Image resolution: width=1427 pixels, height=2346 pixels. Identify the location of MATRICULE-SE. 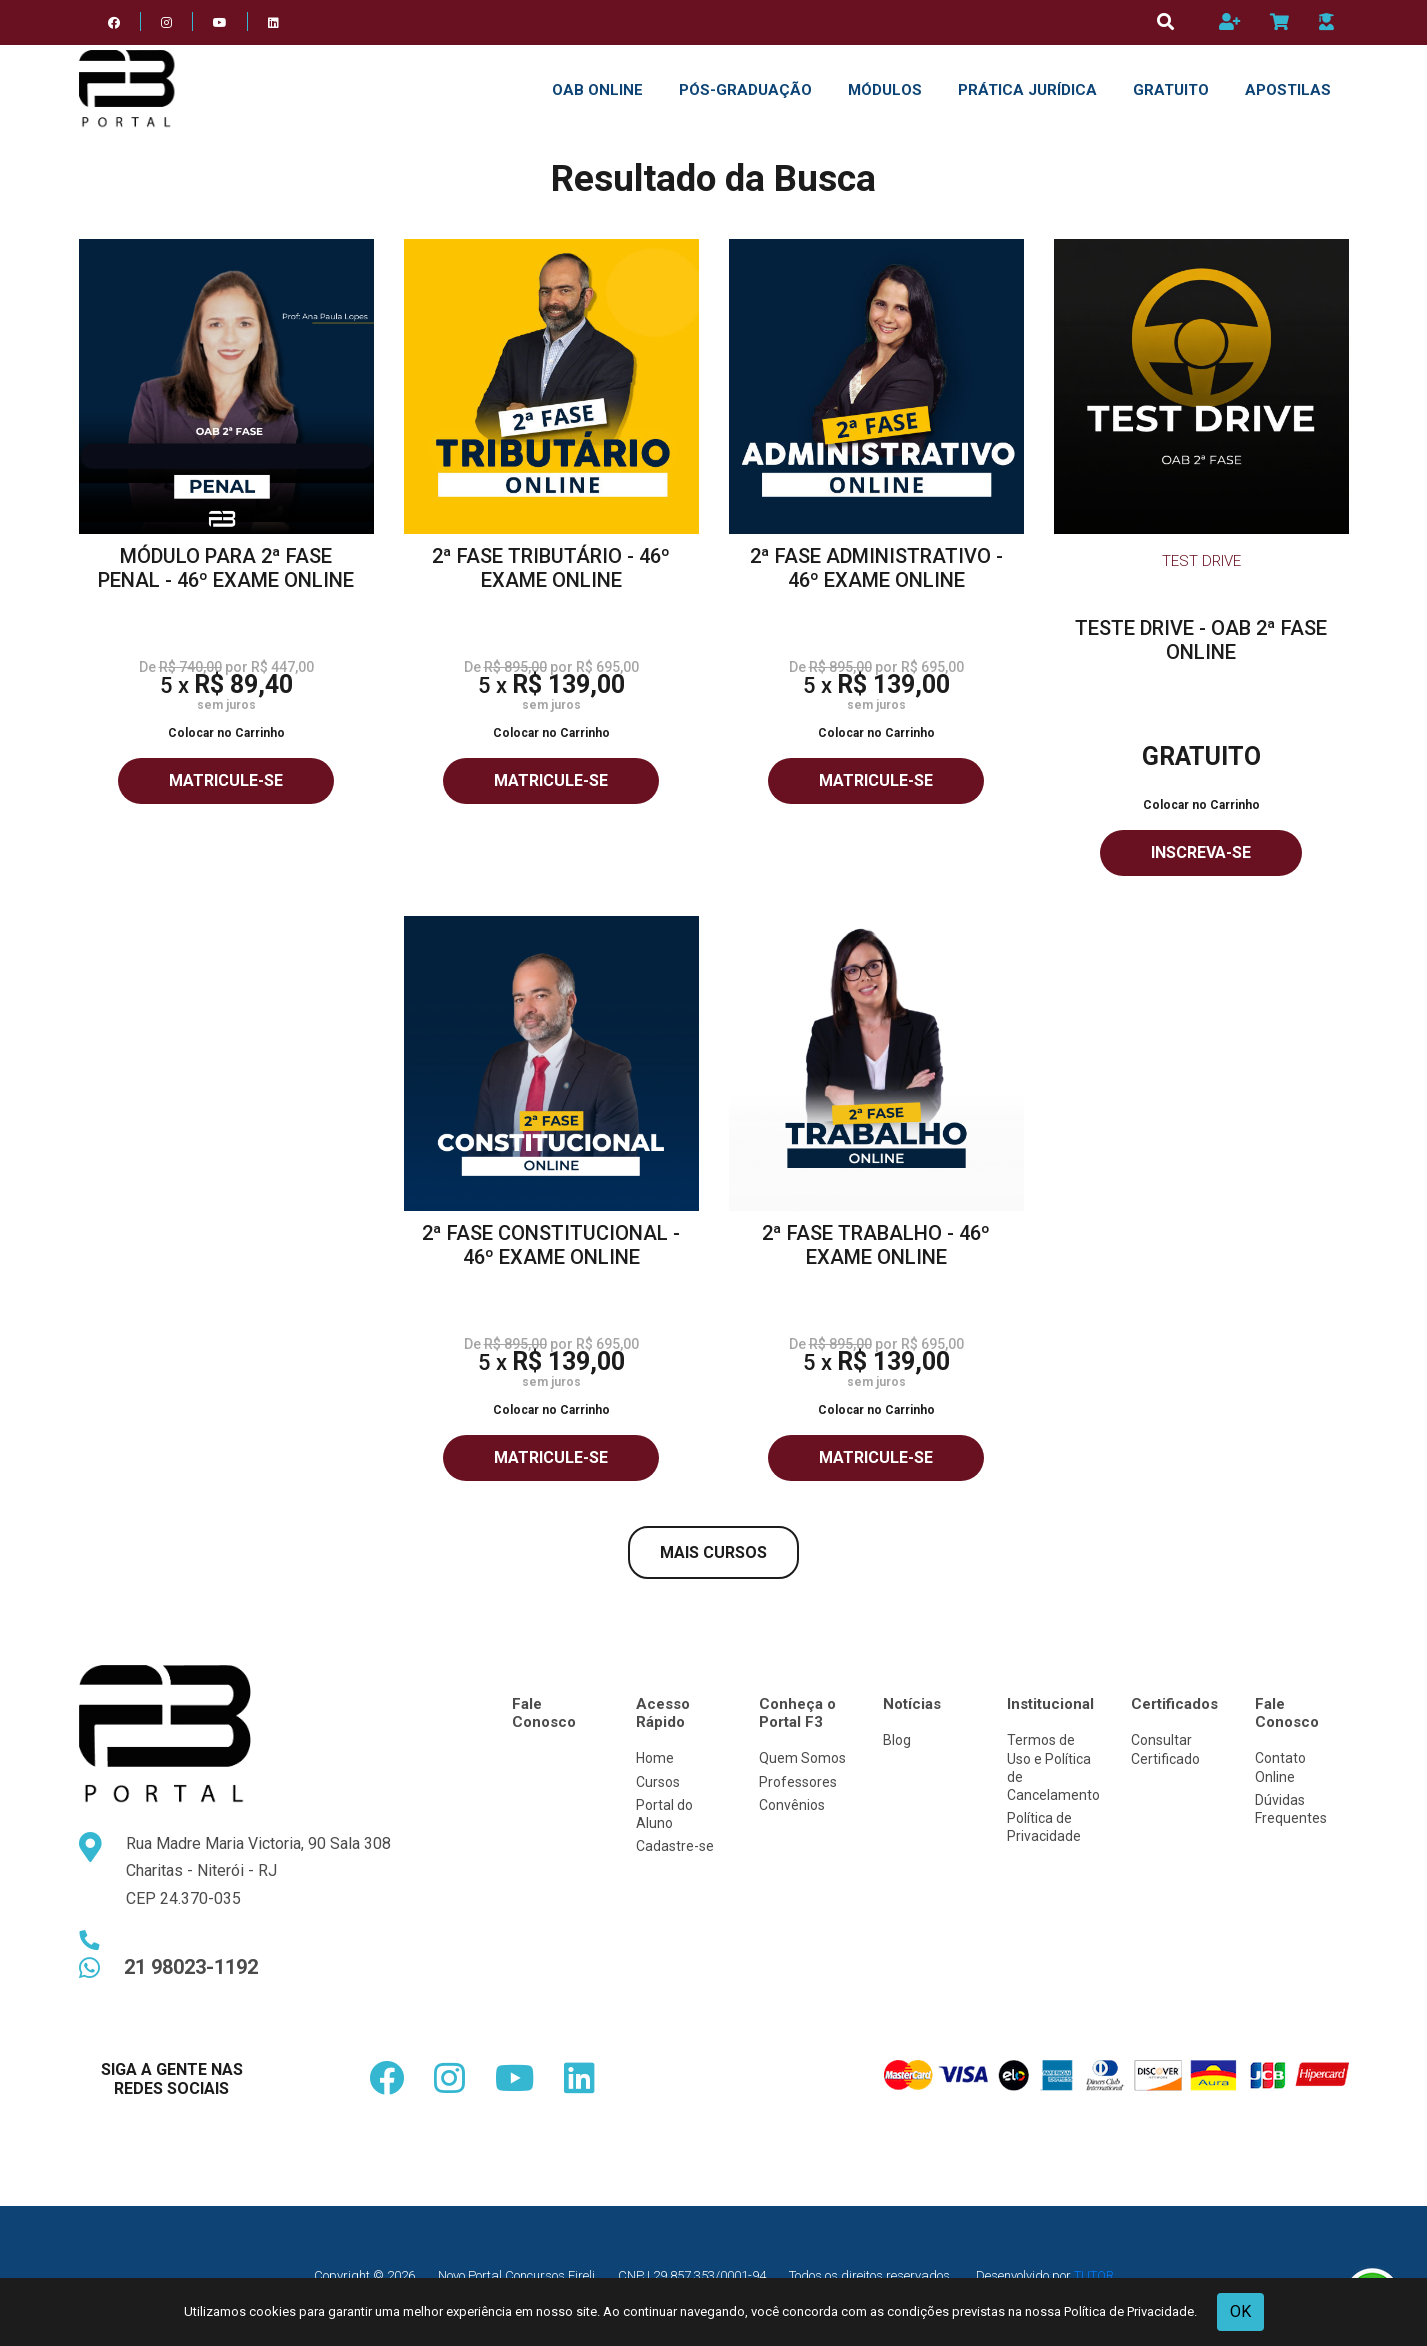
(226, 780).